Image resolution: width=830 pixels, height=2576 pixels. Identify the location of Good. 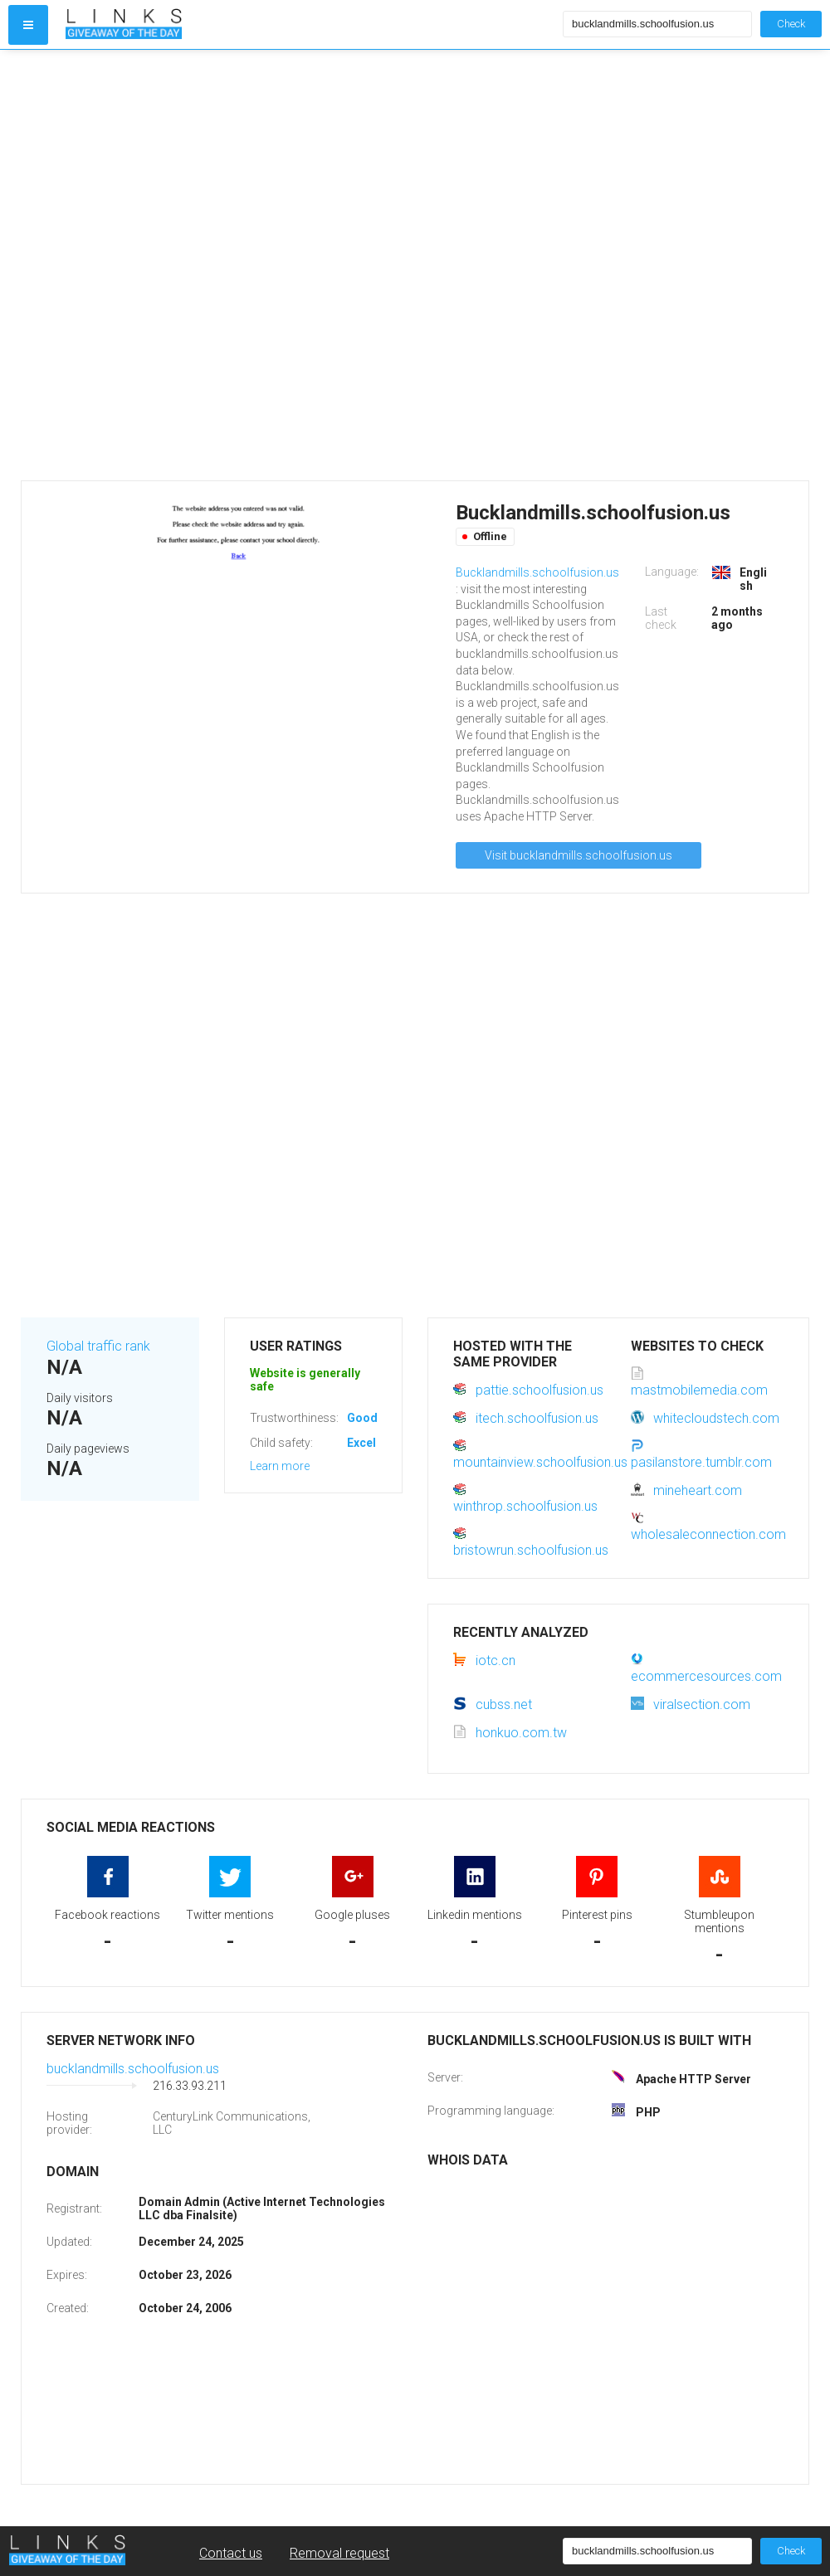
(362, 1417).